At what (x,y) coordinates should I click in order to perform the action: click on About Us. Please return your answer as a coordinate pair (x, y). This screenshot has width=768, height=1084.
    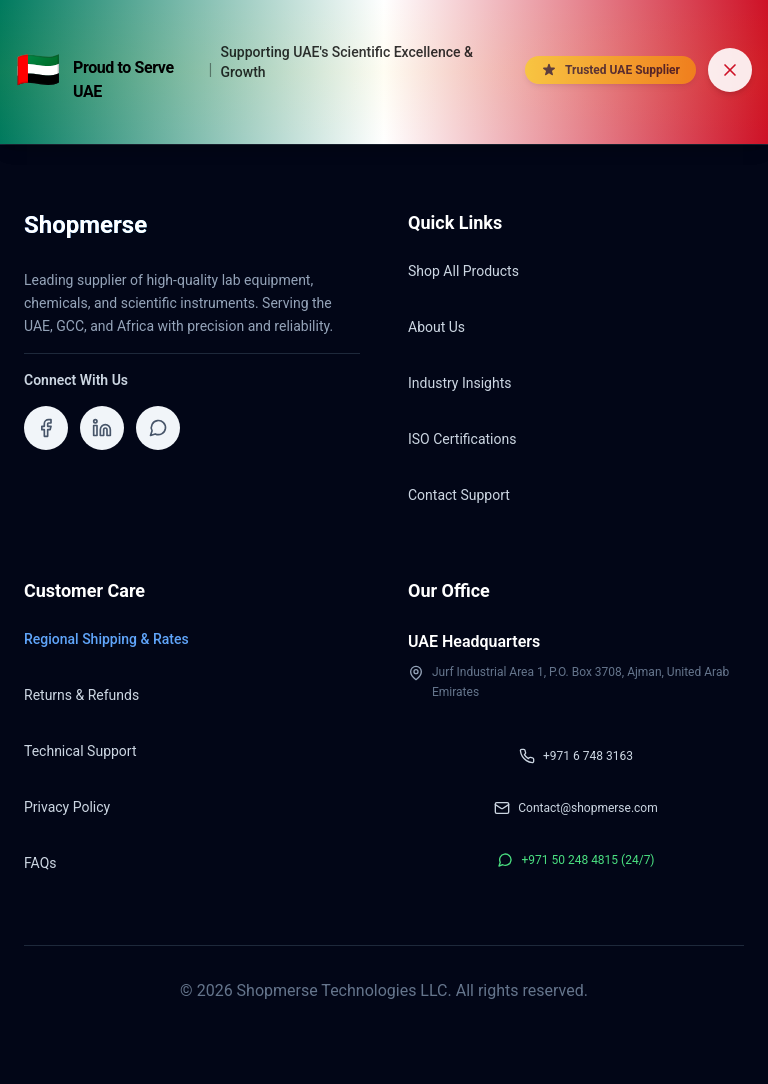
    Looking at the image, I should click on (436, 327).